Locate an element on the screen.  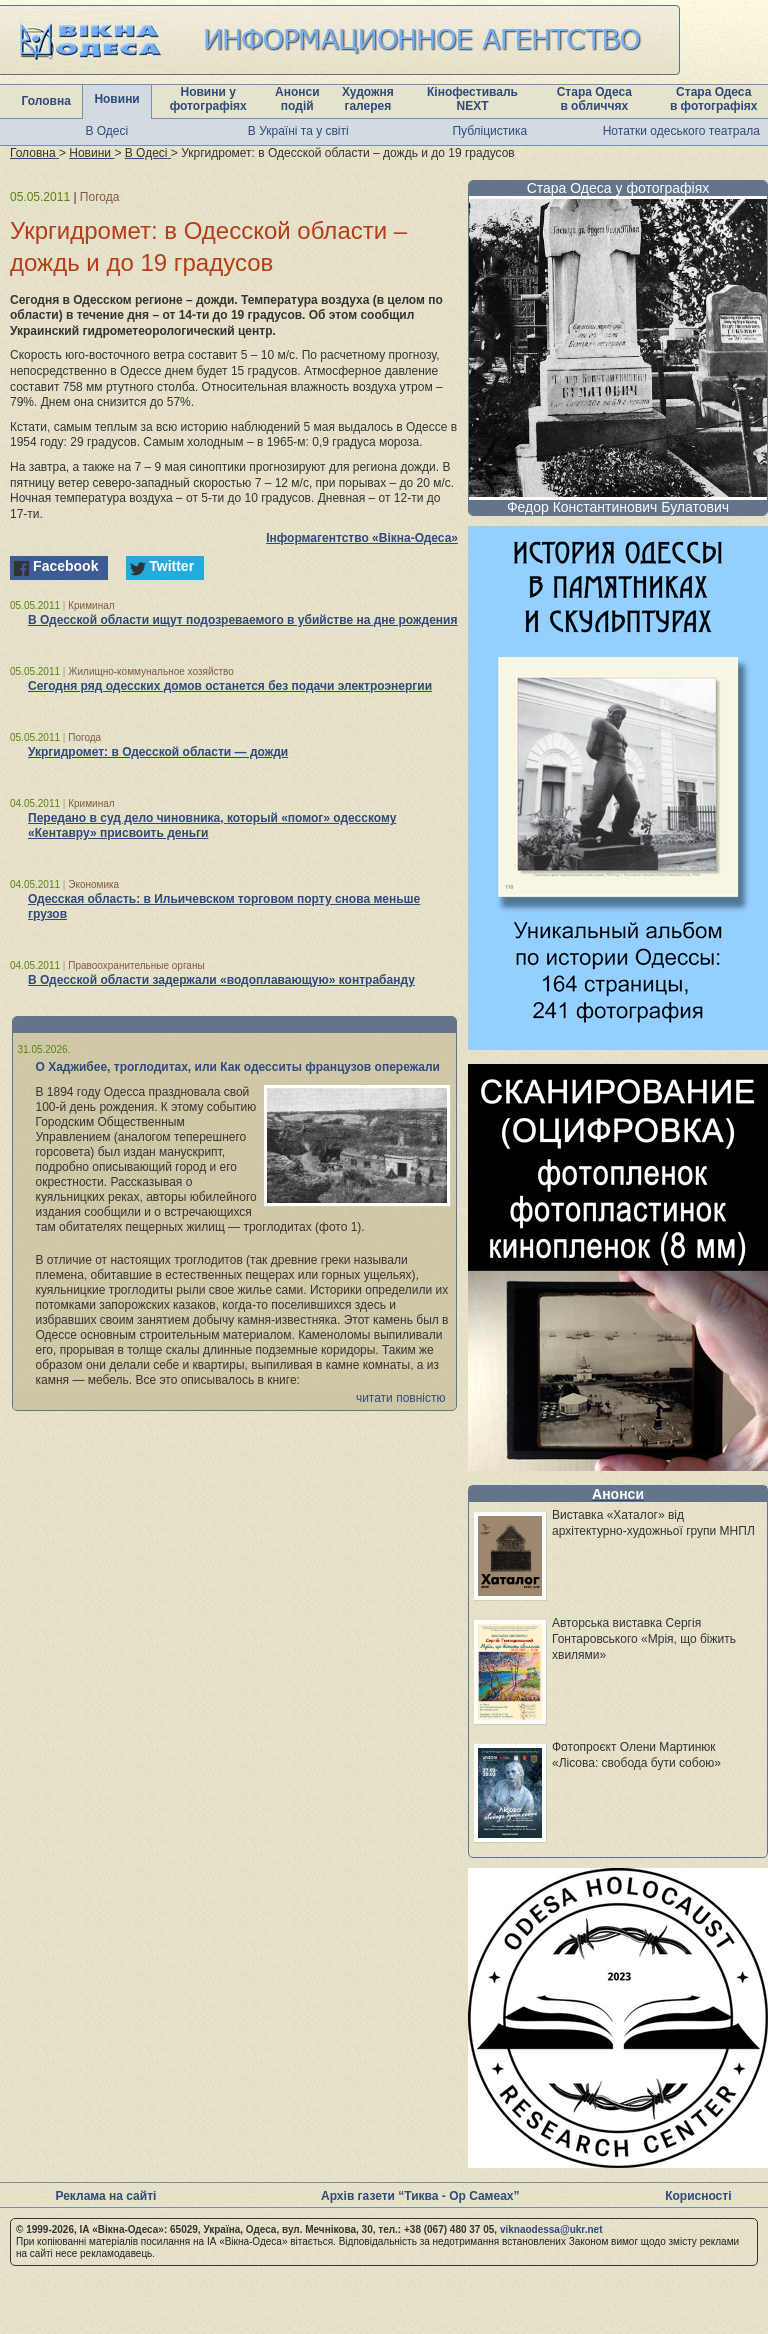
Новини у фотографіях is located at coordinates (208, 99).